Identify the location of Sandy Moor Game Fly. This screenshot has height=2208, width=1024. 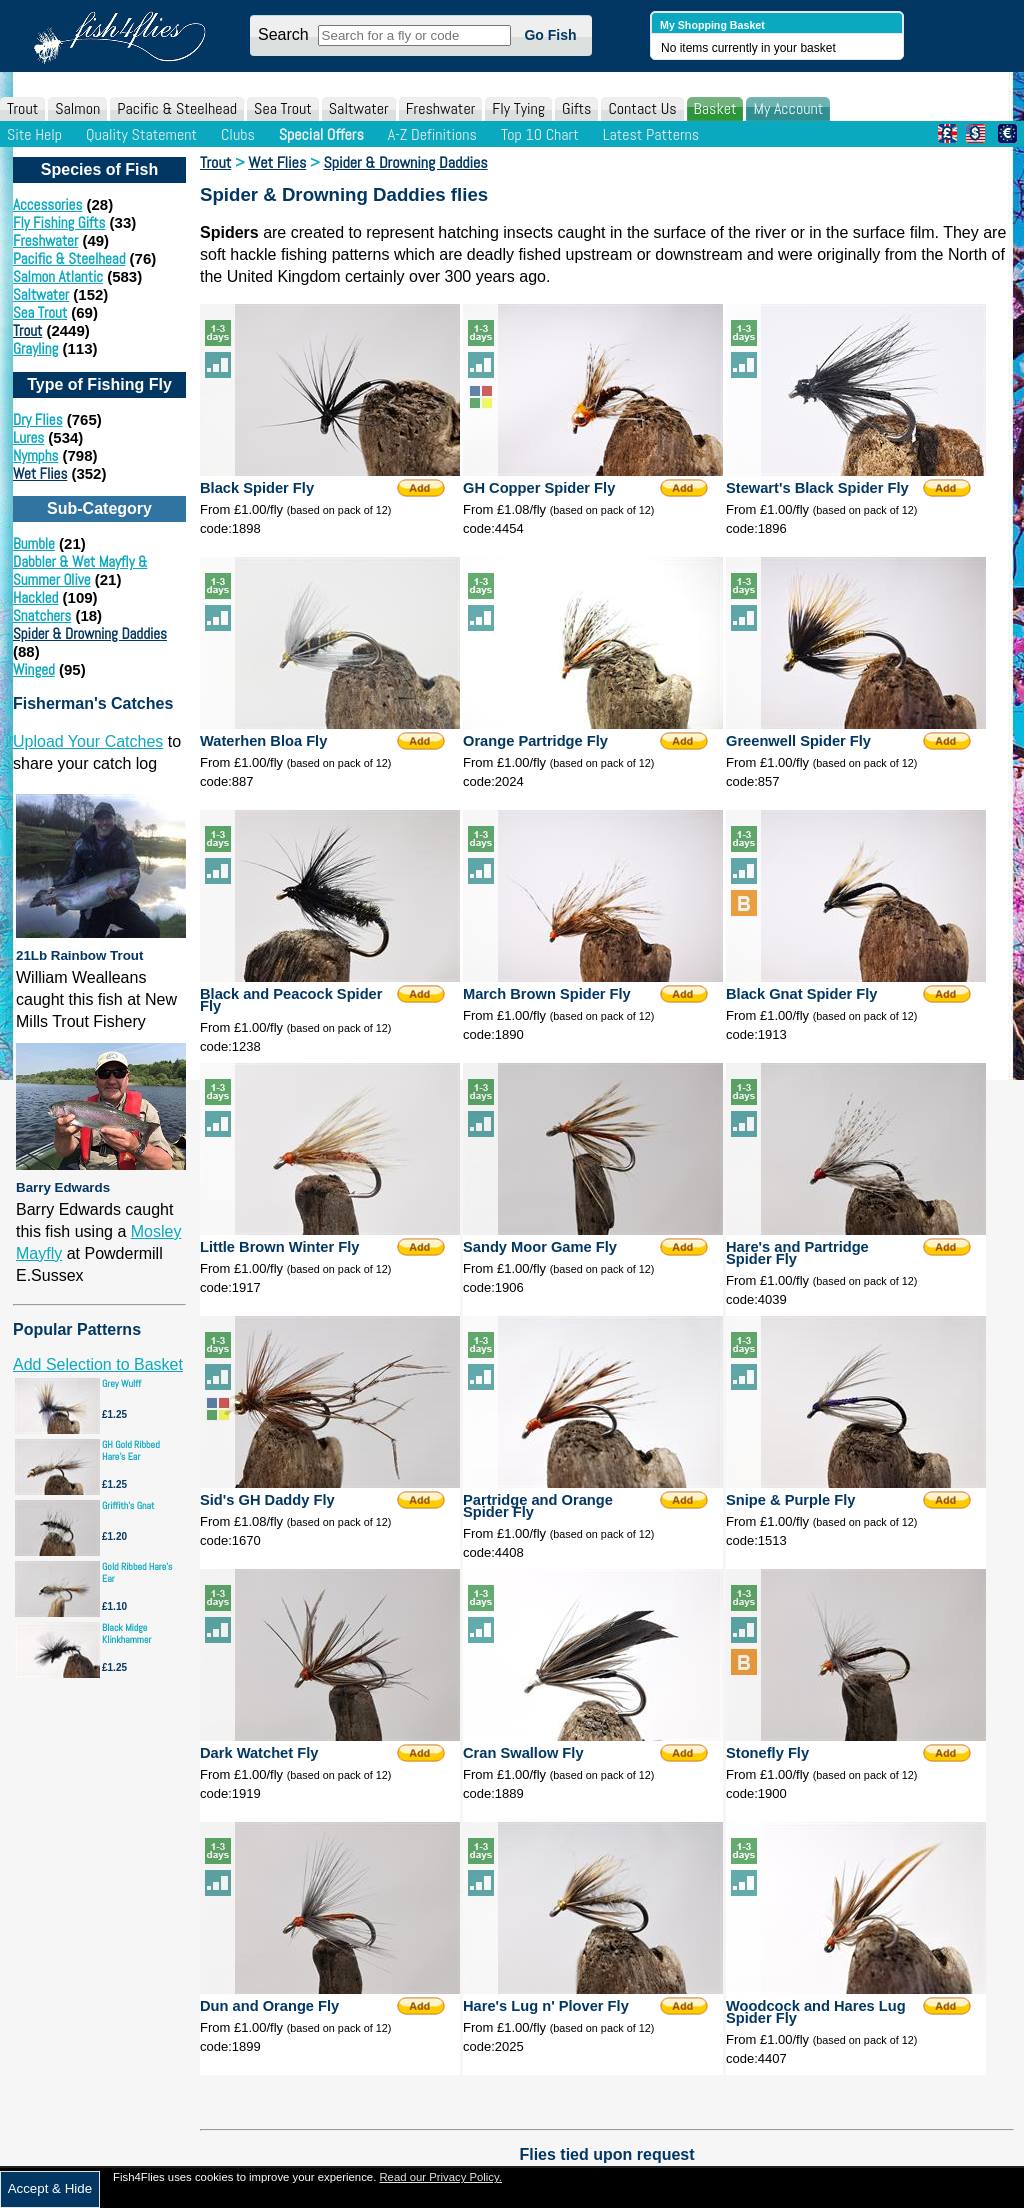
(540, 1247).